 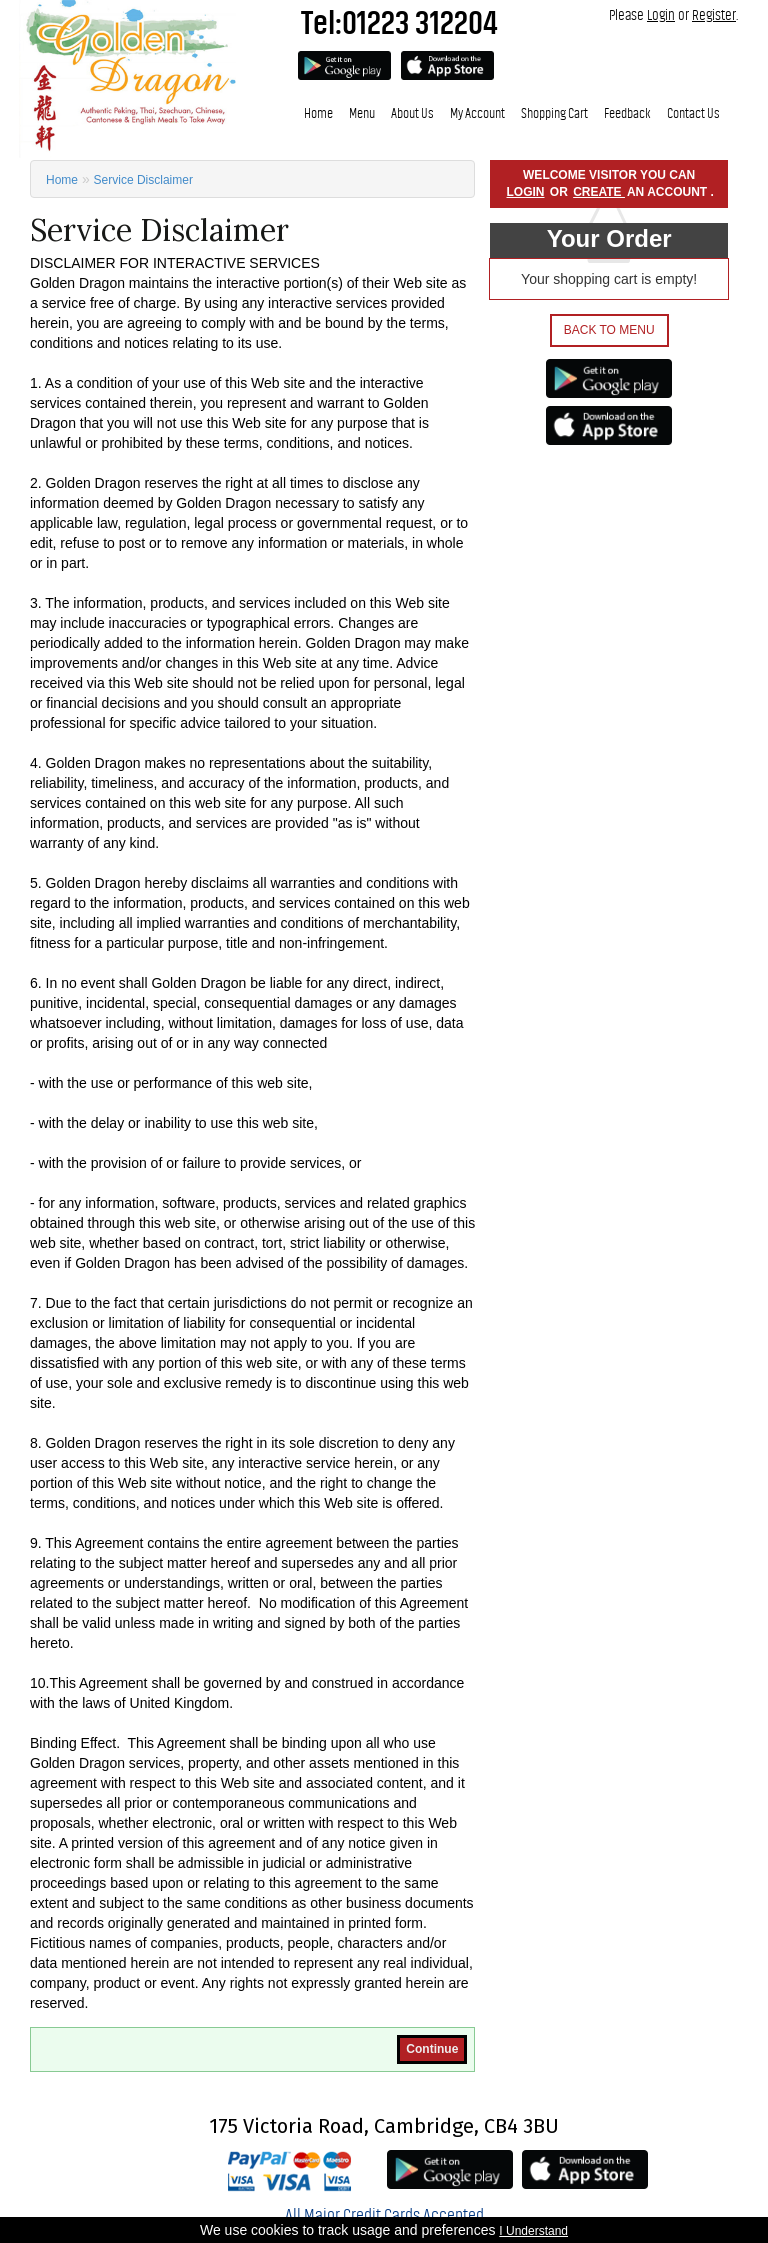 What do you see at coordinates (627, 113) in the screenshot?
I see `Feedback` at bounding box center [627, 113].